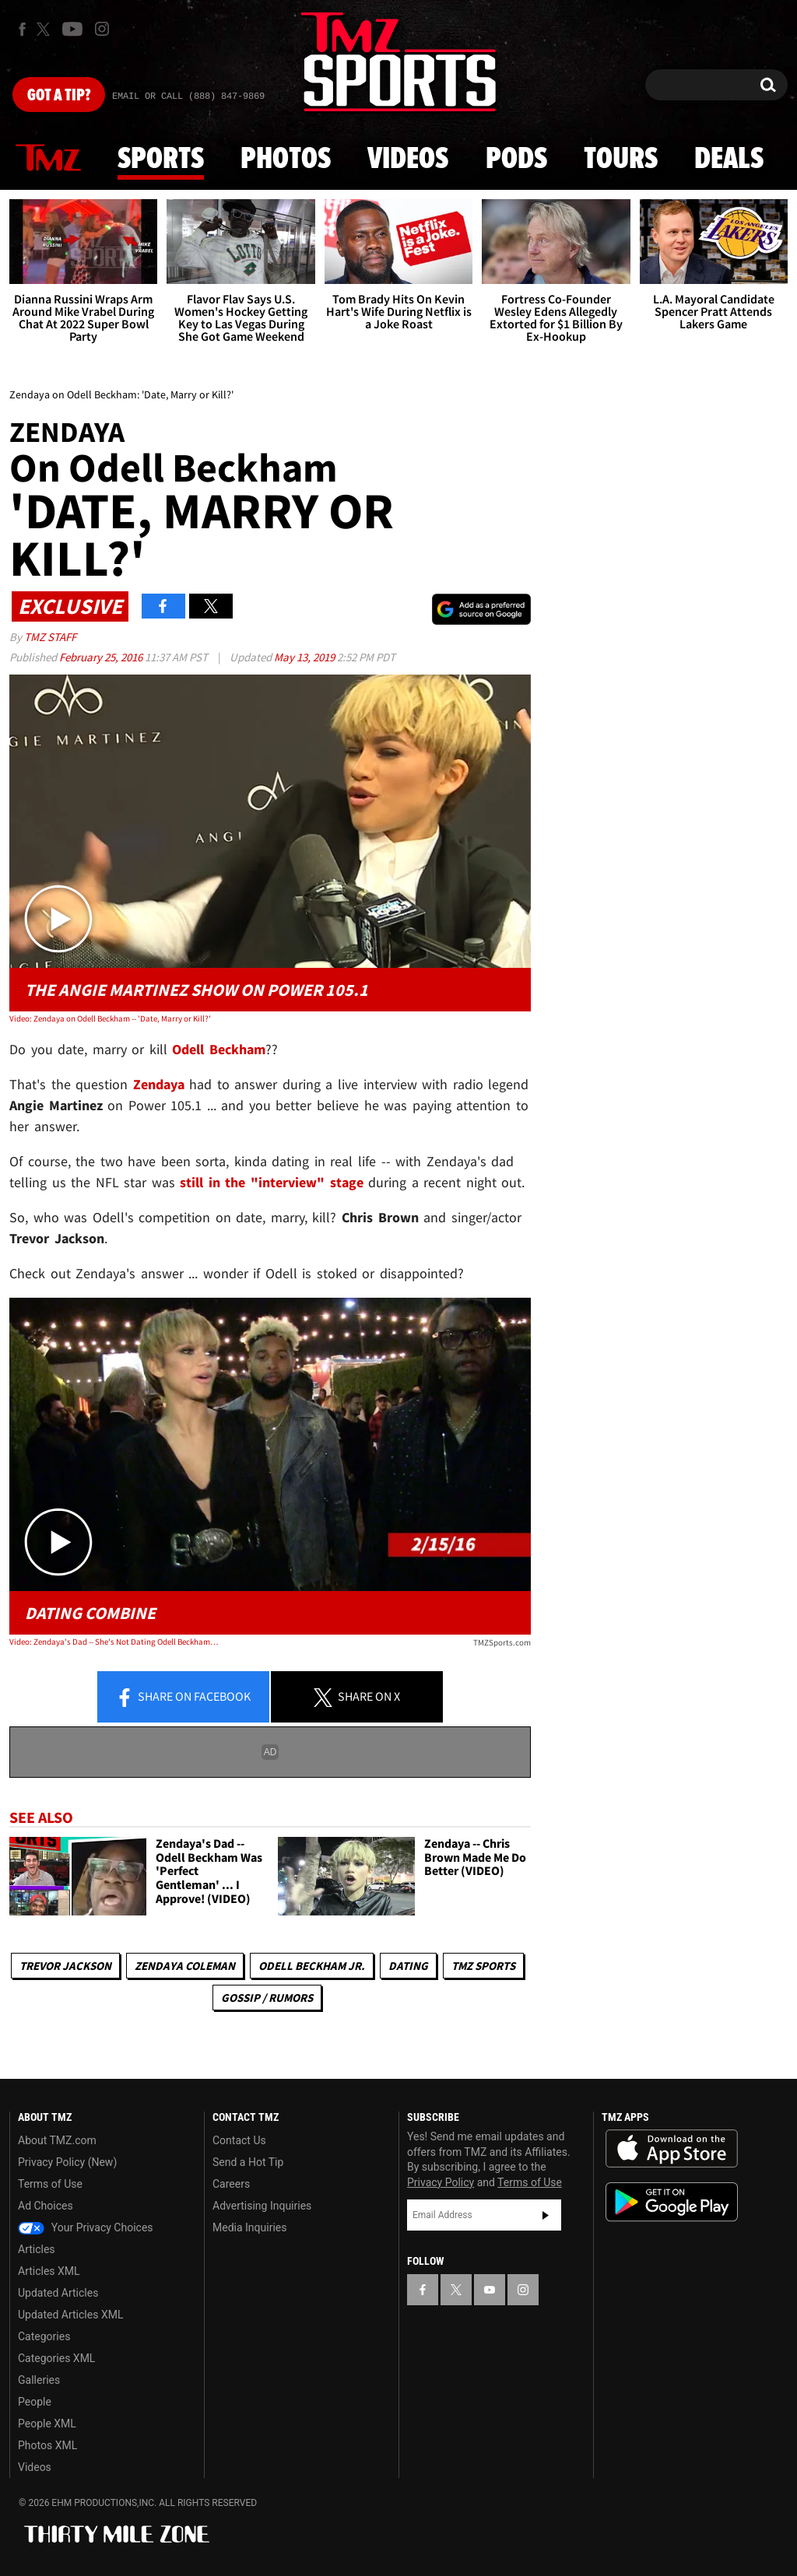 The image size is (797, 2576). I want to click on Video: Zendaya on Odell Beckham -- 'Date, Marry or Kill?', so click(110, 1018).